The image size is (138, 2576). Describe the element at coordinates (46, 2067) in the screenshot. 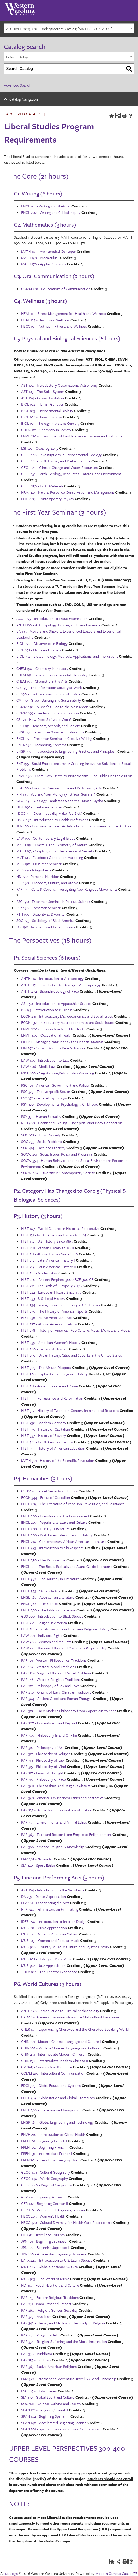

I see `CM 365 - Construction & Culture [View course details for CM 365 - Construction & Culture]` at that location.